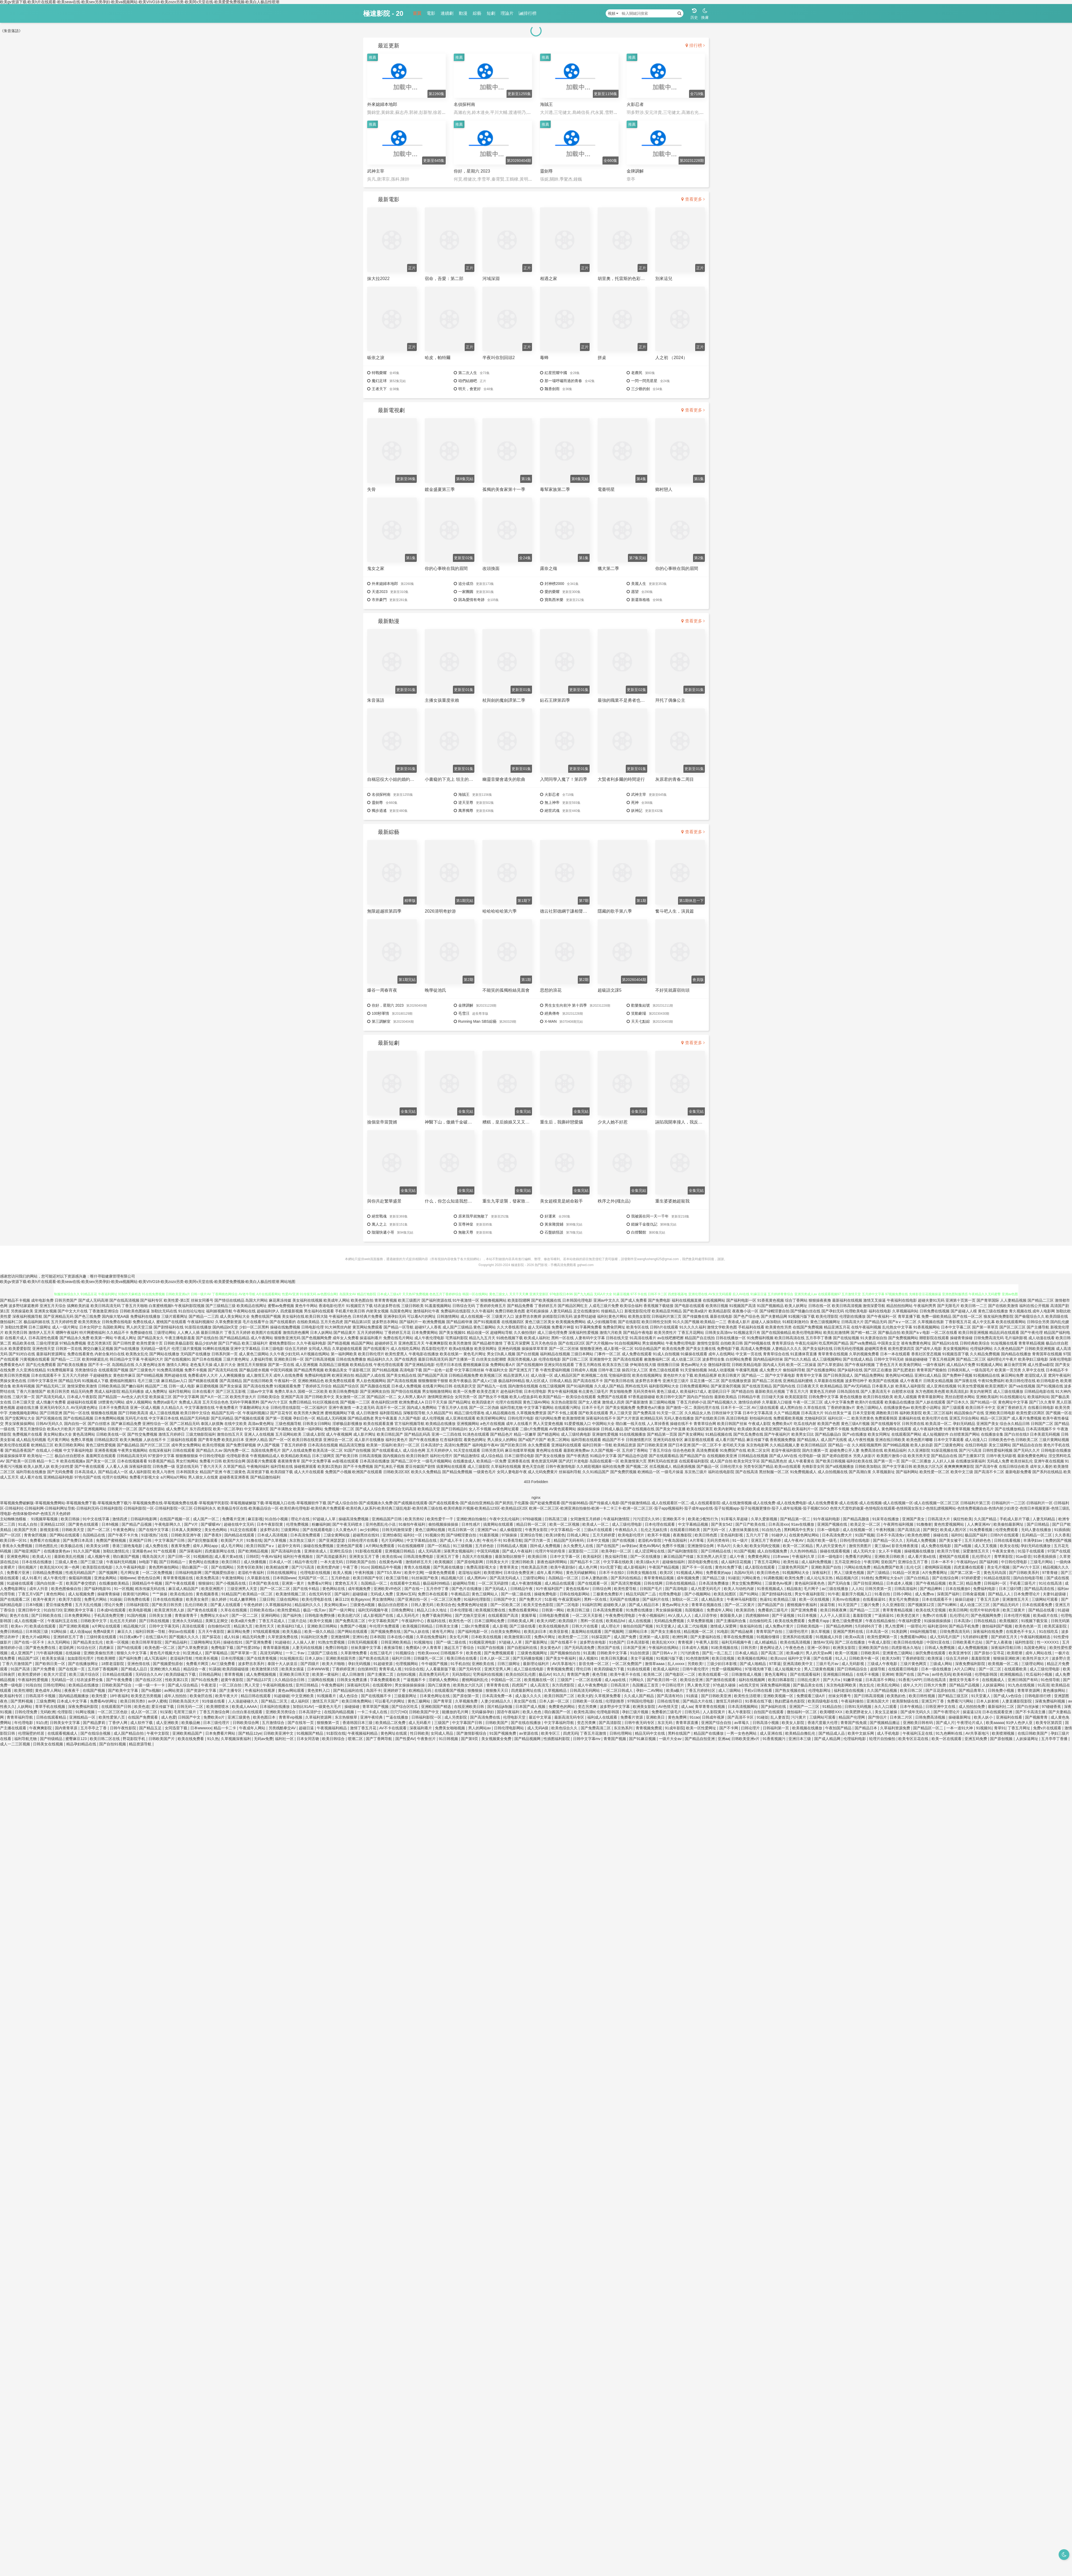 The height and width of the screenshot is (2576, 1072). I want to click on 91福利社区免费, so click(315, 1637).